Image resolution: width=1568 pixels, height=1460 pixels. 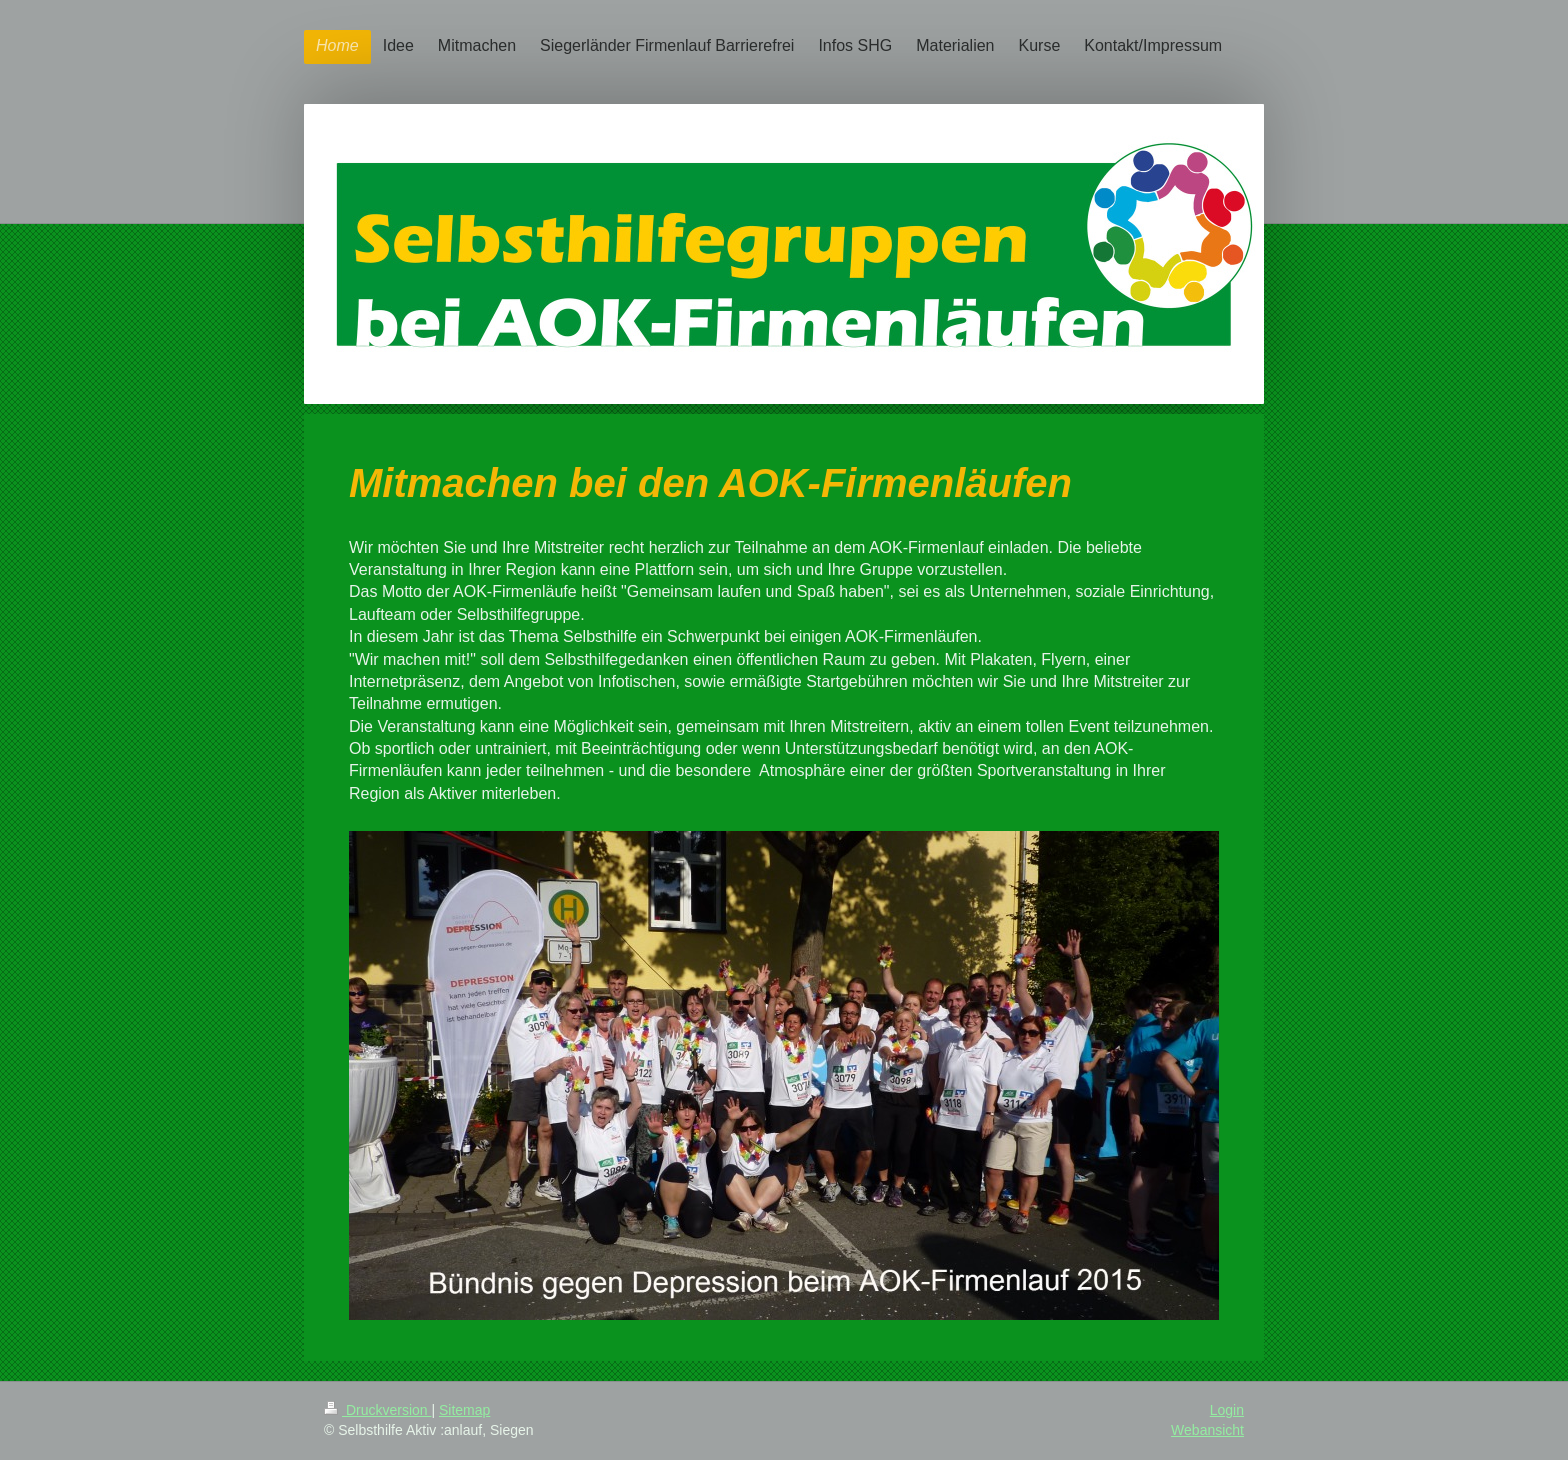 I want to click on Sitemap, so click(x=464, y=1410).